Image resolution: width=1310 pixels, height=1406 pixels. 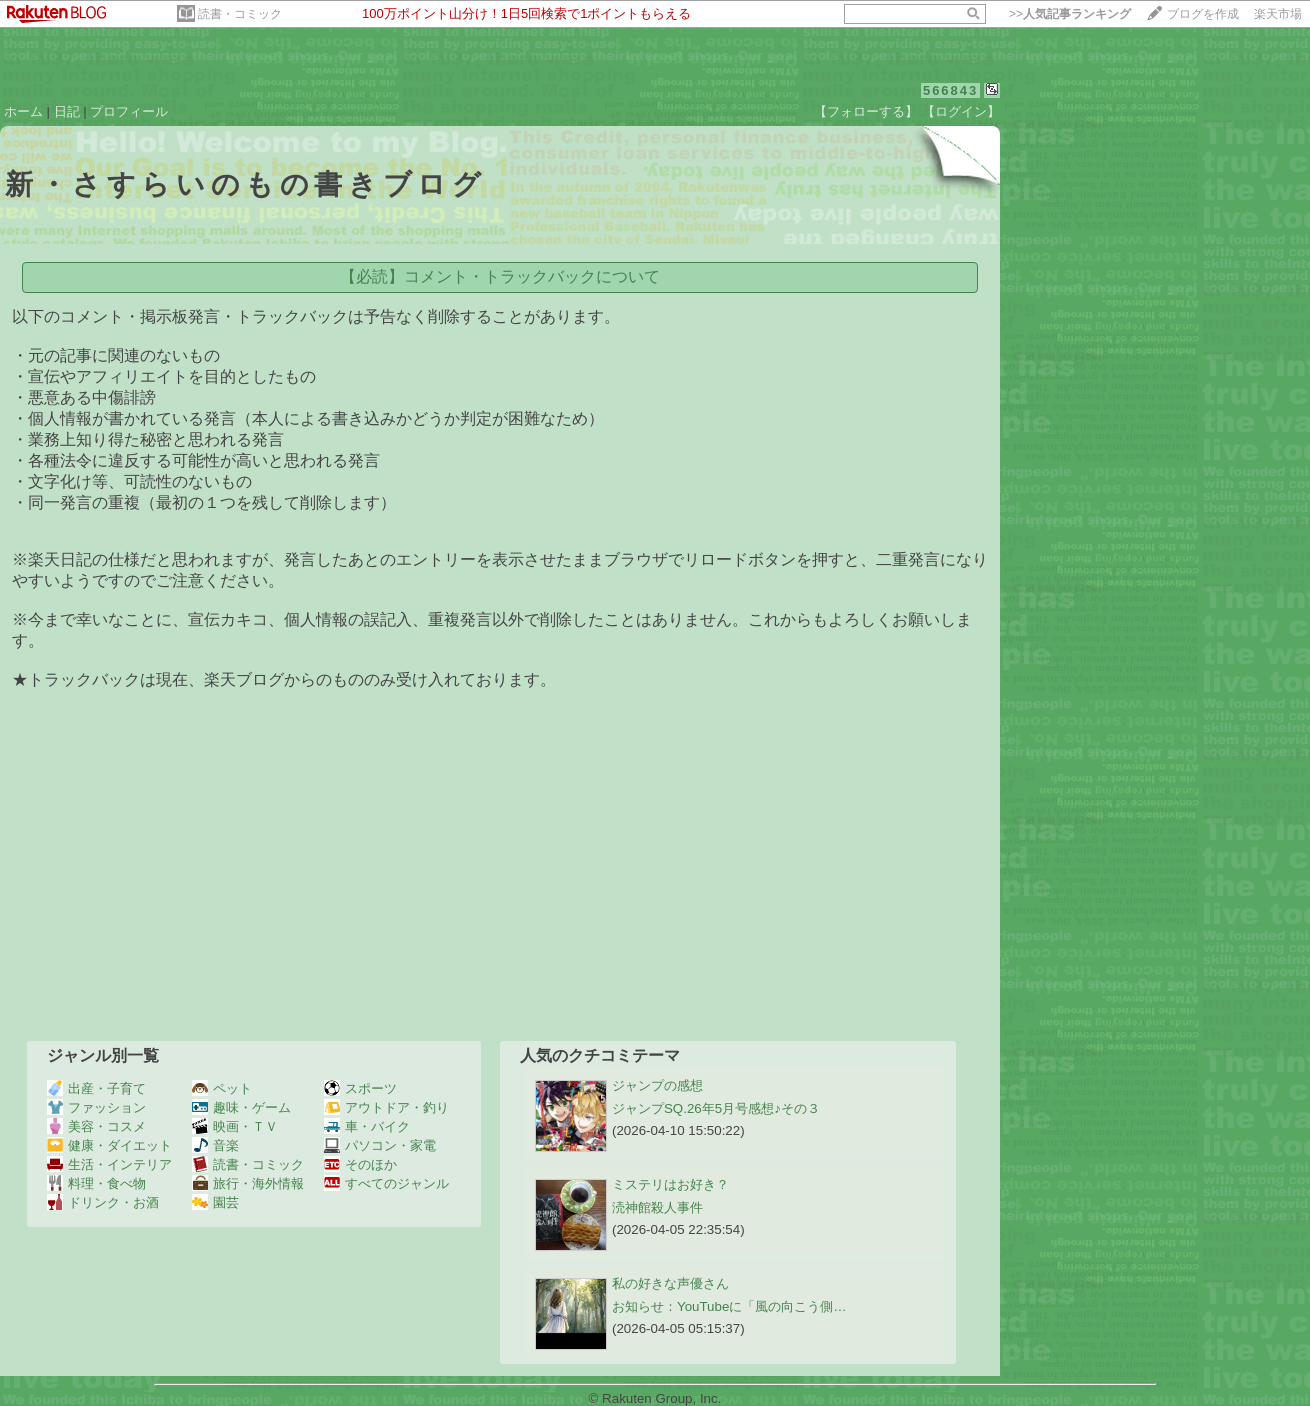 What do you see at coordinates (670, 1283) in the screenshot?
I see `私の好きな声優さん` at bounding box center [670, 1283].